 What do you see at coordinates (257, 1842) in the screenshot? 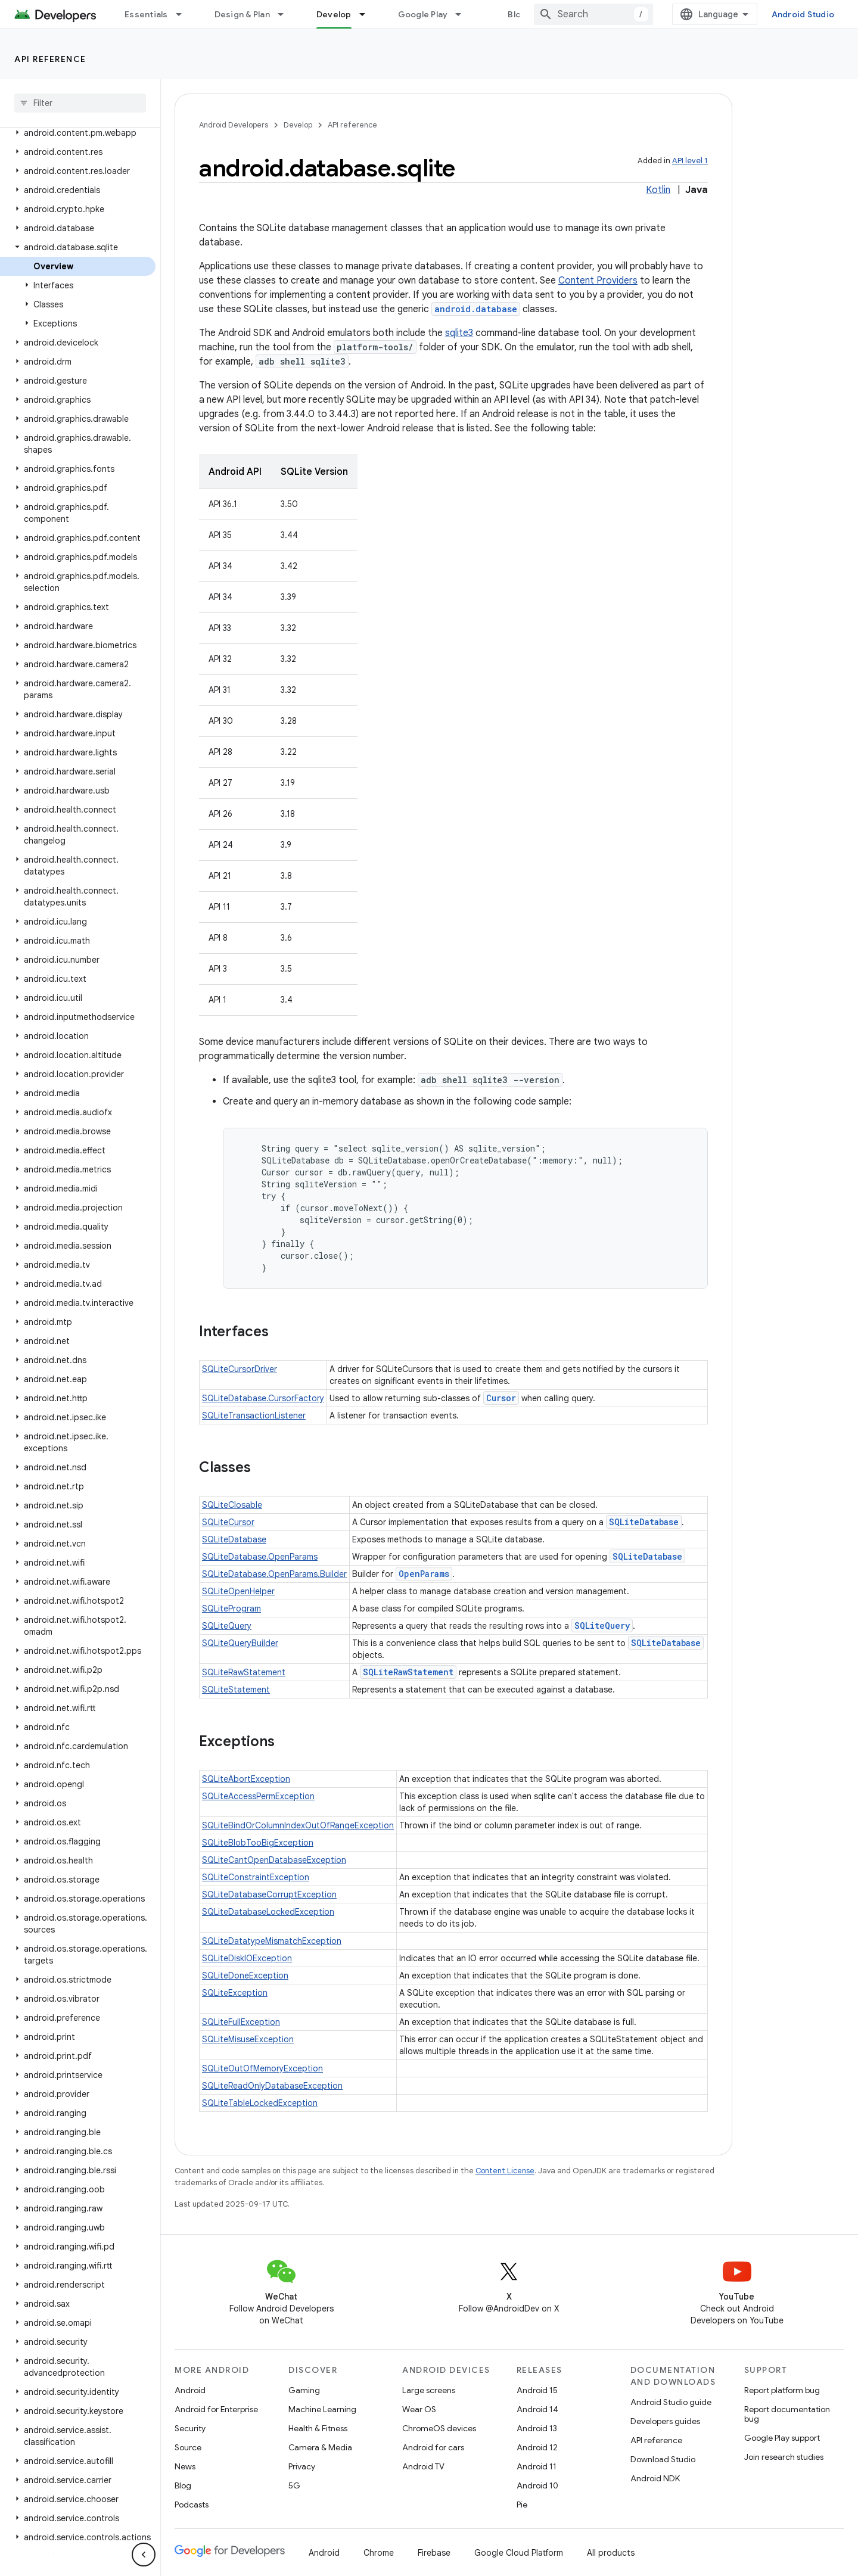
I see `SQLiteBlobTooBigException` at bounding box center [257, 1842].